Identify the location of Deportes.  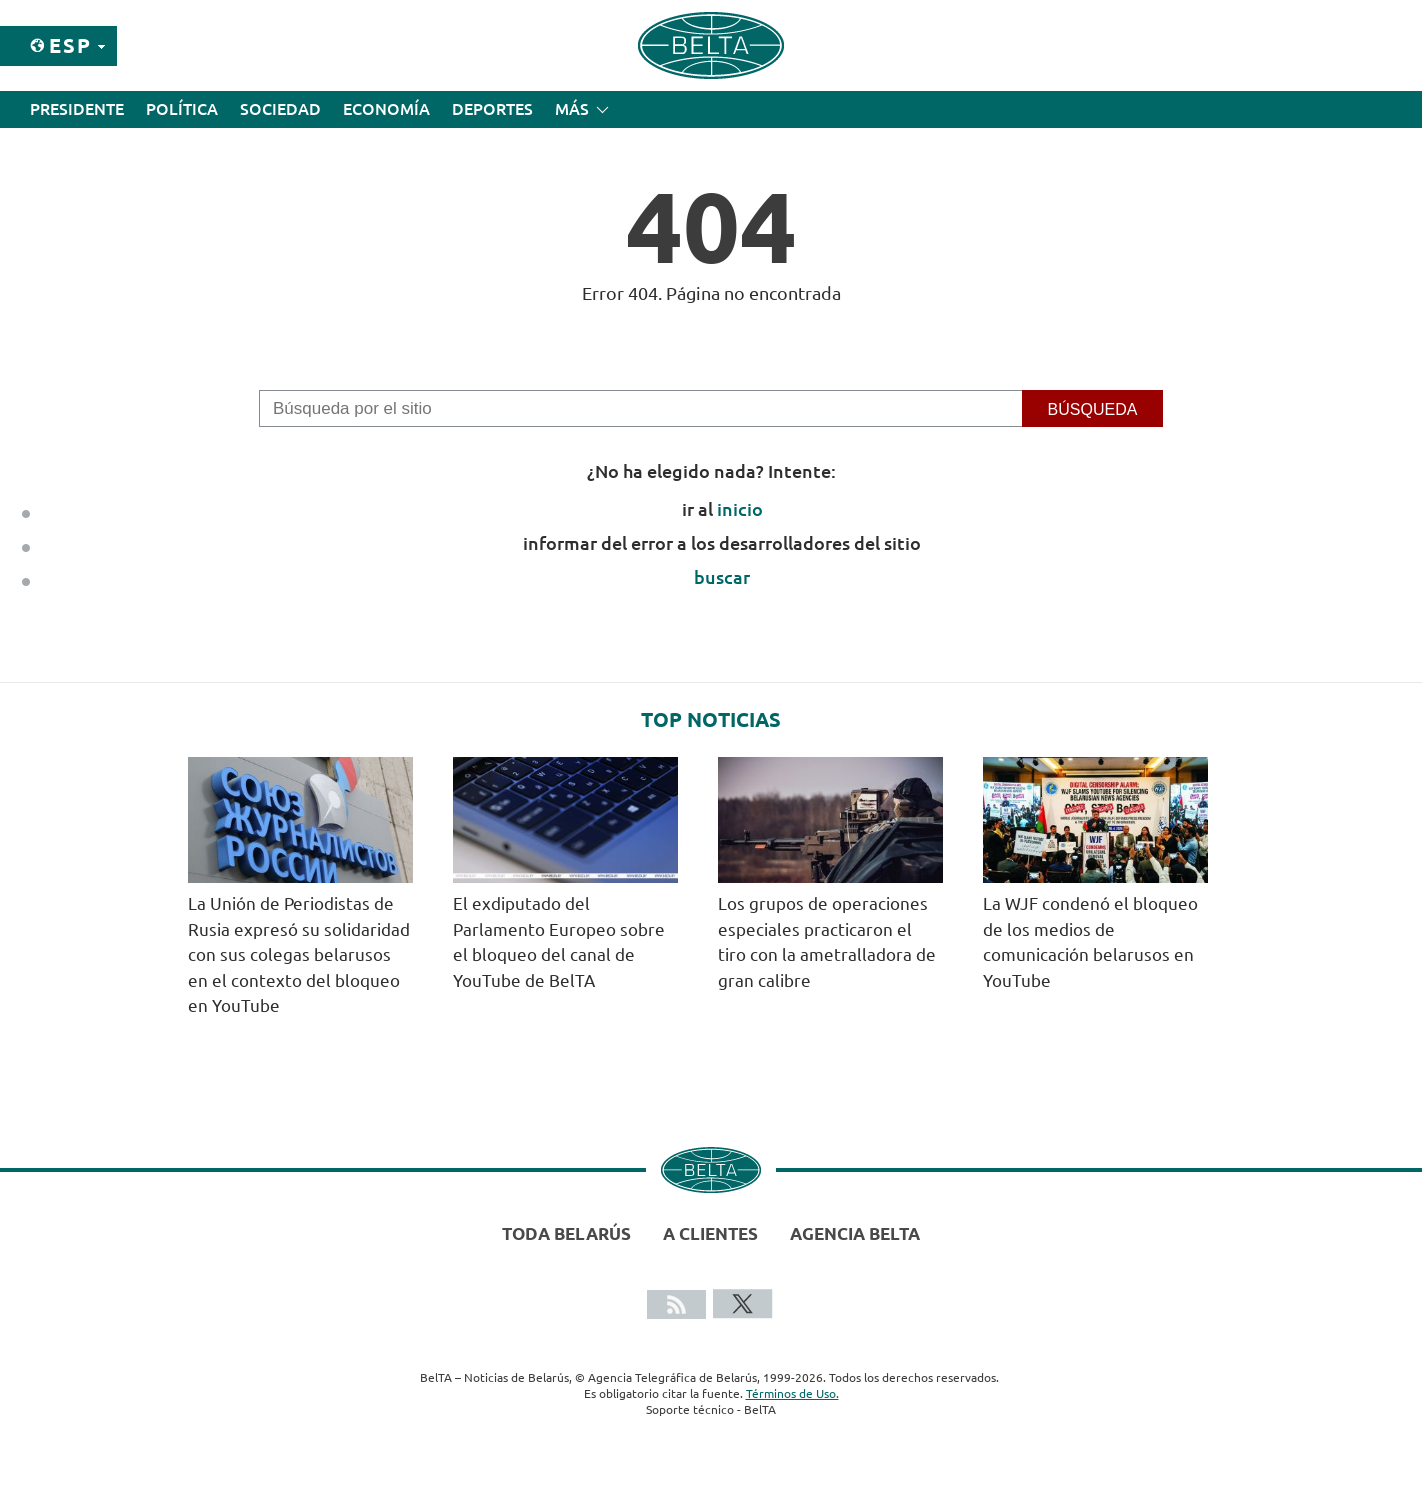
(492, 109).